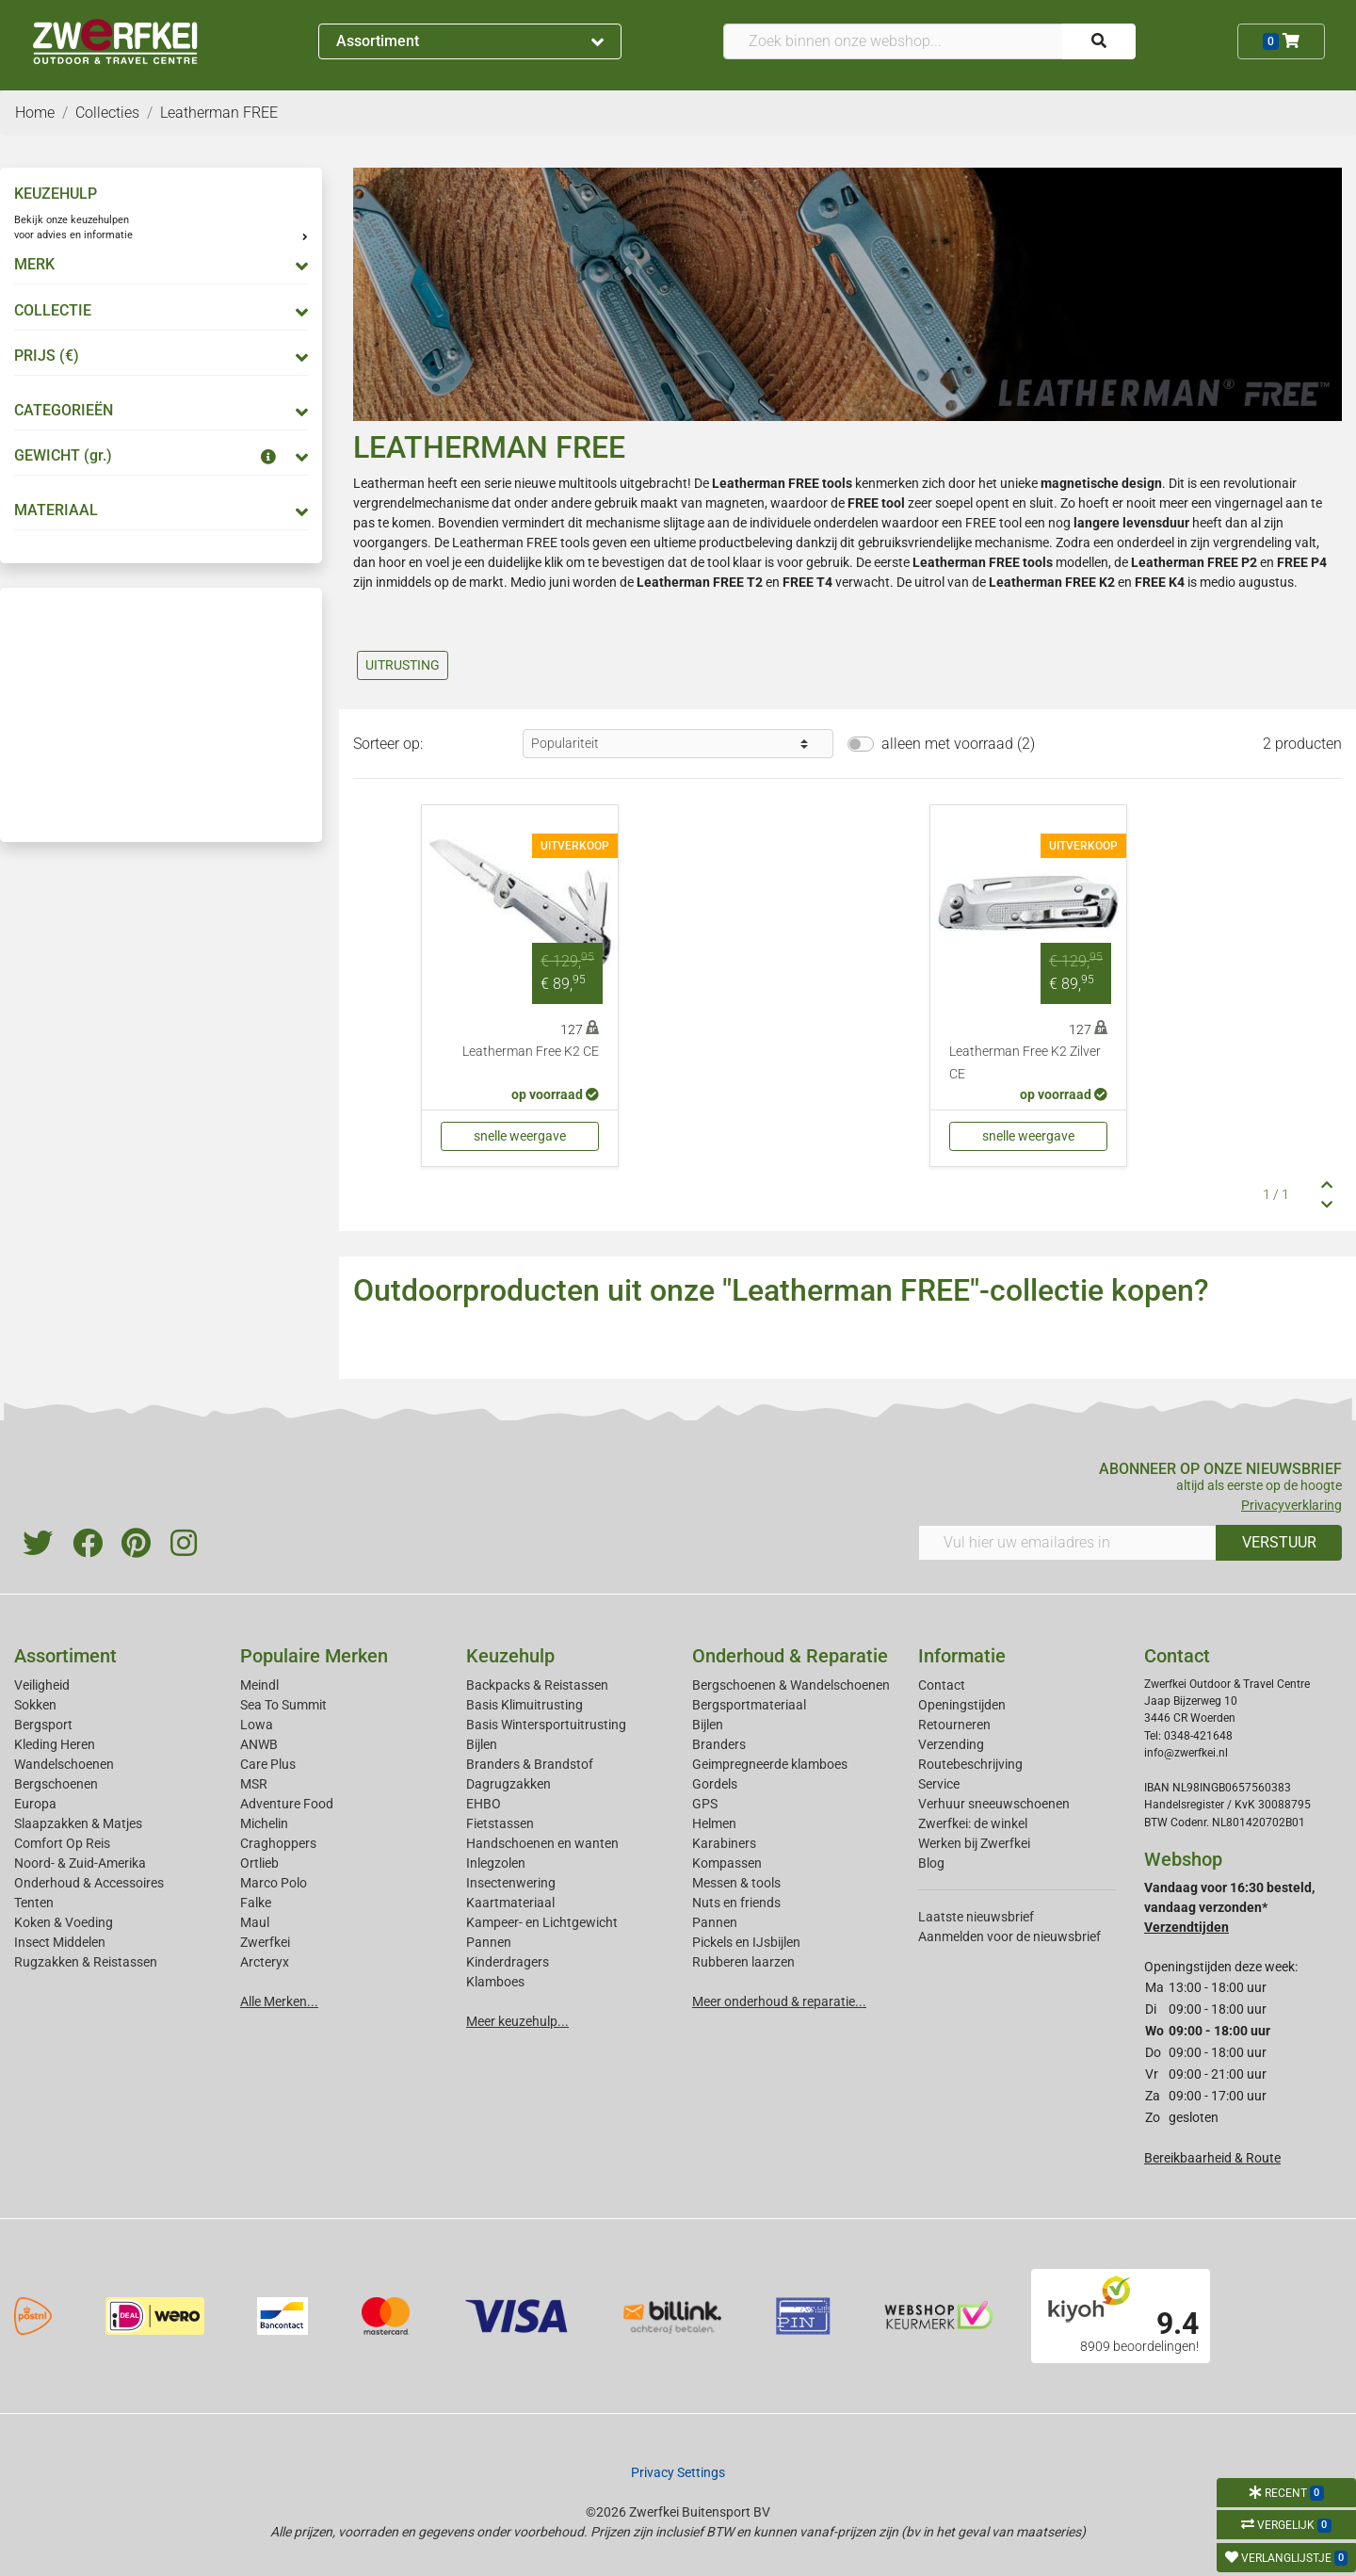 The height and width of the screenshot is (2576, 1356). Describe the element at coordinates (724, 1843) in the screenshot. I see `Karabiners` at that location.